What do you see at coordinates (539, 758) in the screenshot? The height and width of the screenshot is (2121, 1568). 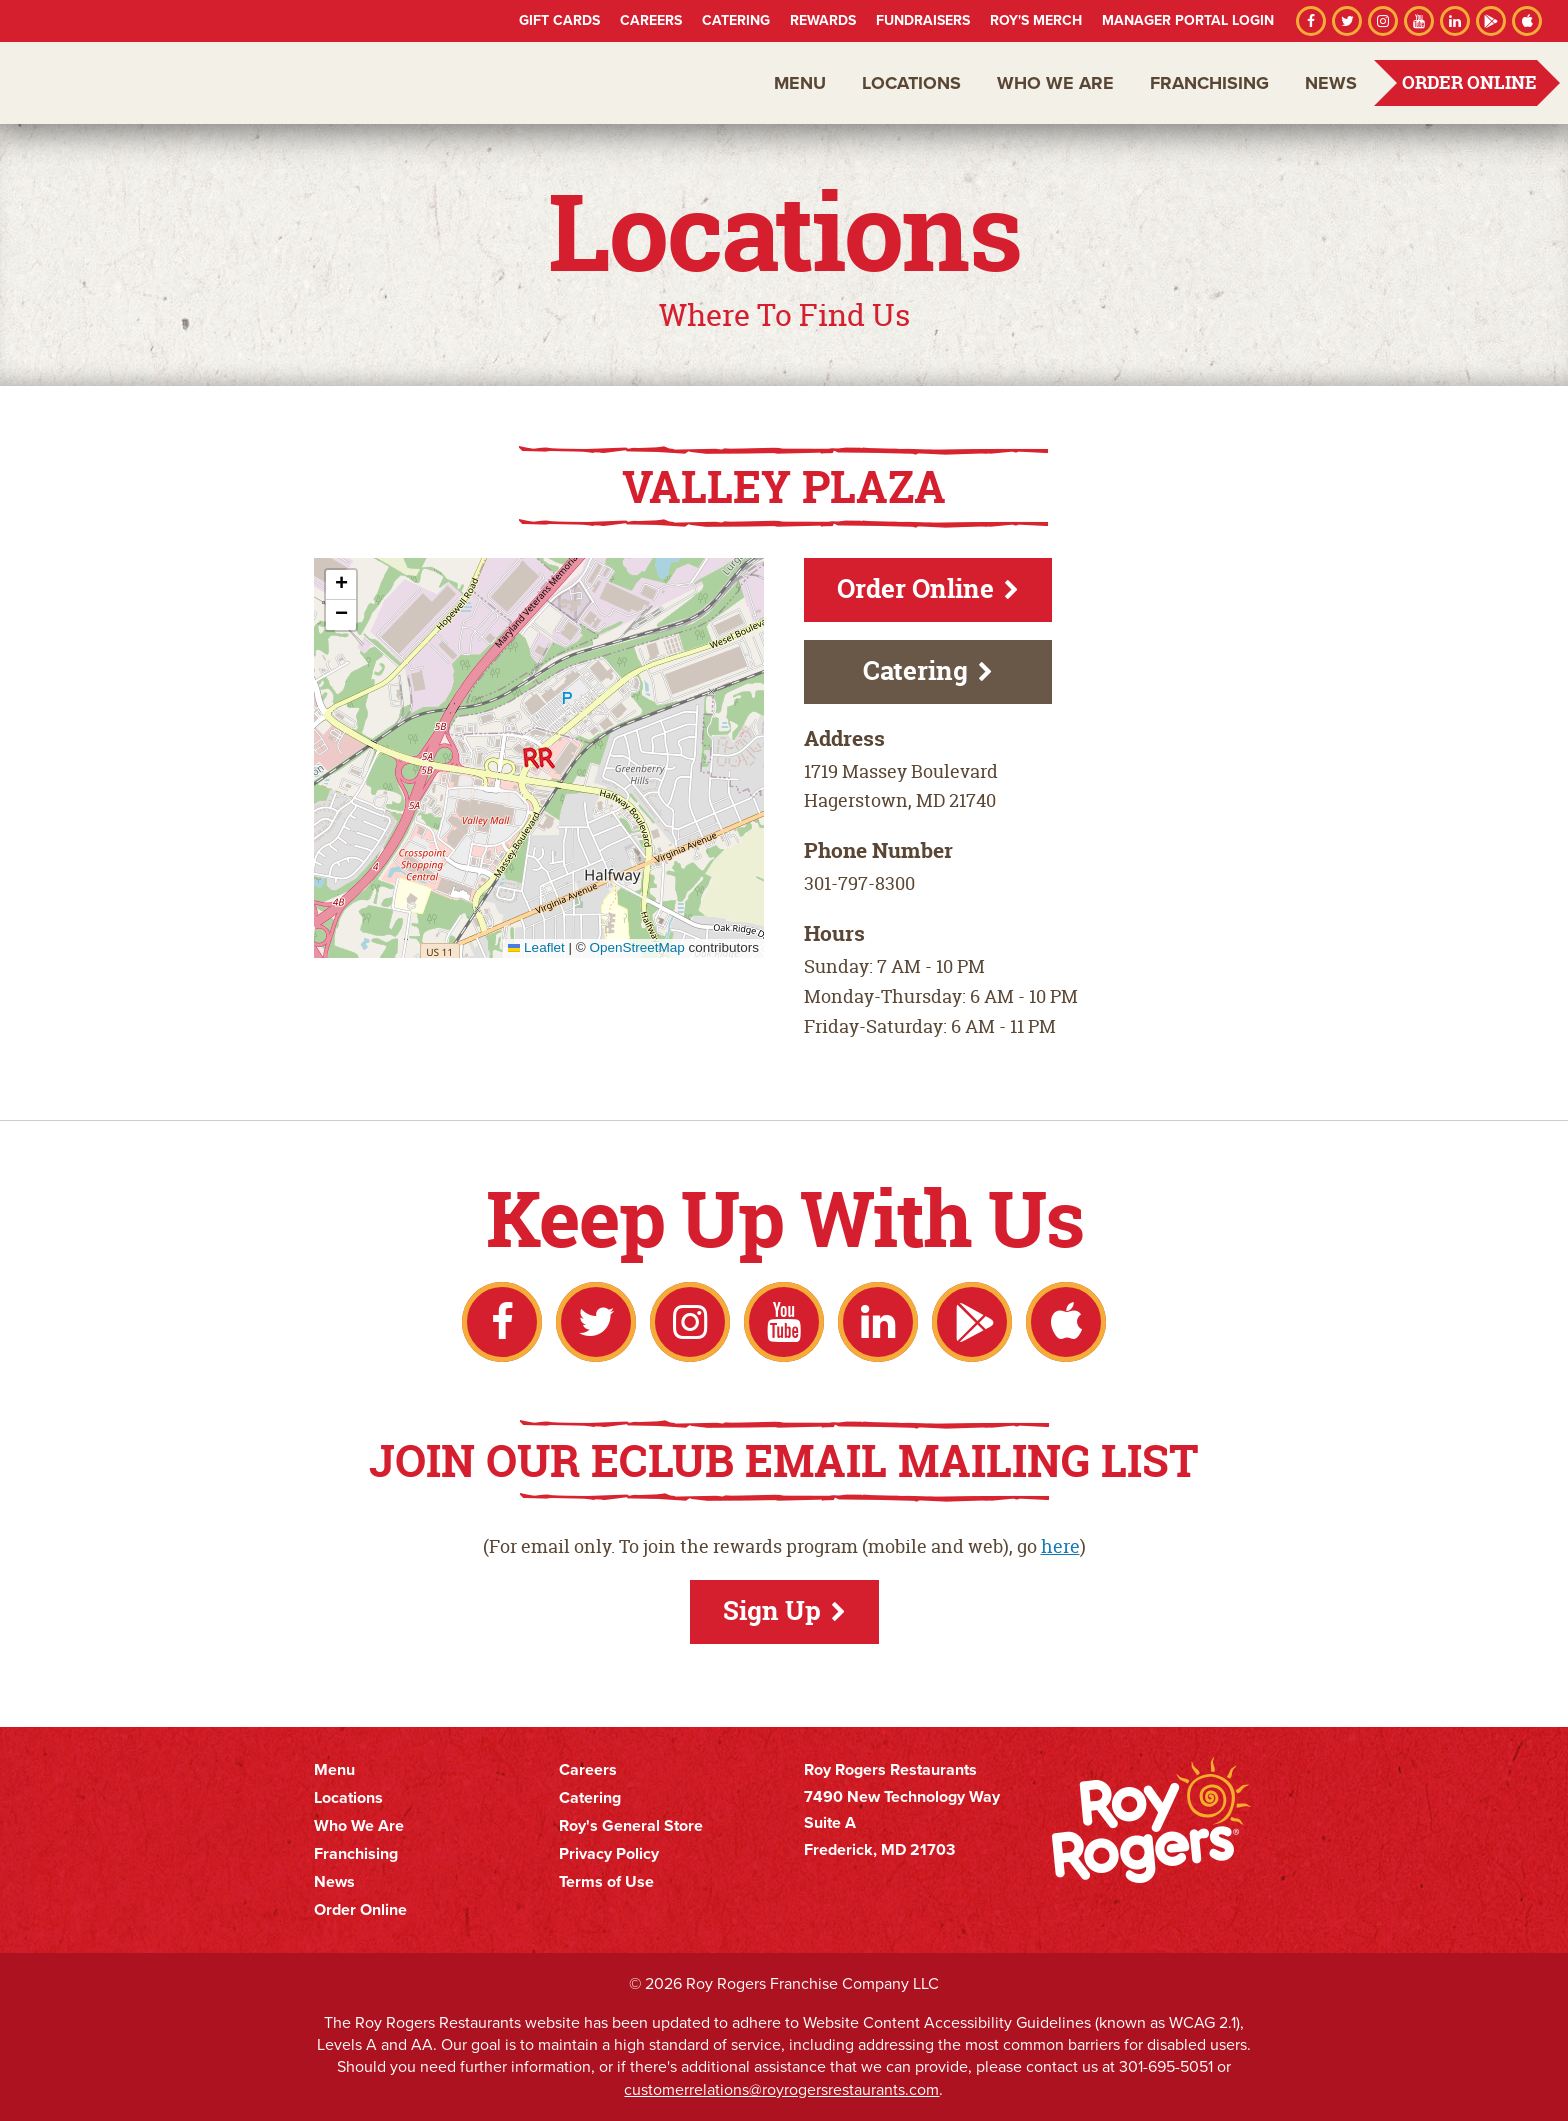 I see `[button]` at bounding box center [539, 758].